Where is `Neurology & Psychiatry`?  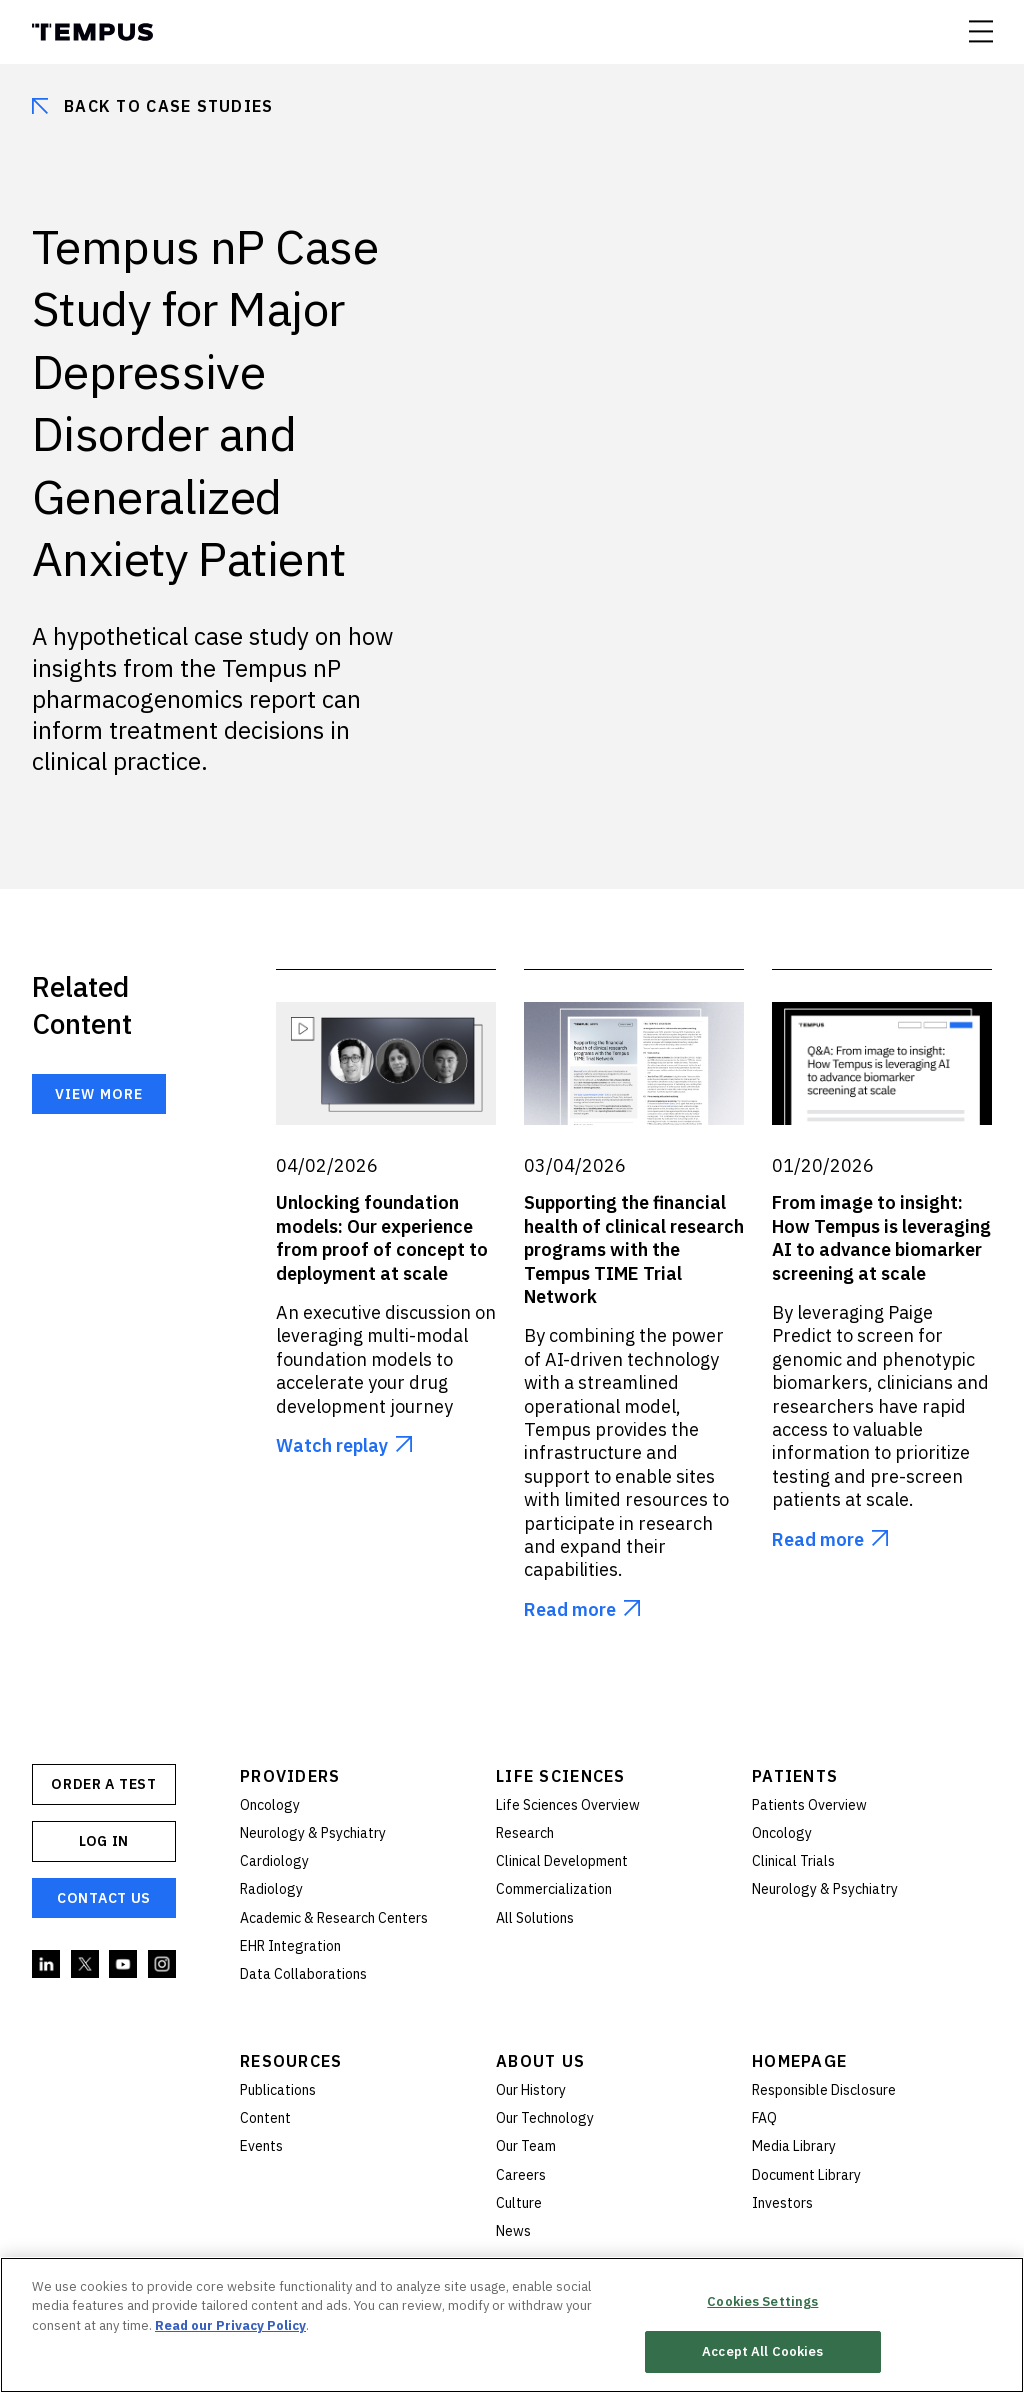
Neurology & Psychiatry is located at coordinates (313, 1833).